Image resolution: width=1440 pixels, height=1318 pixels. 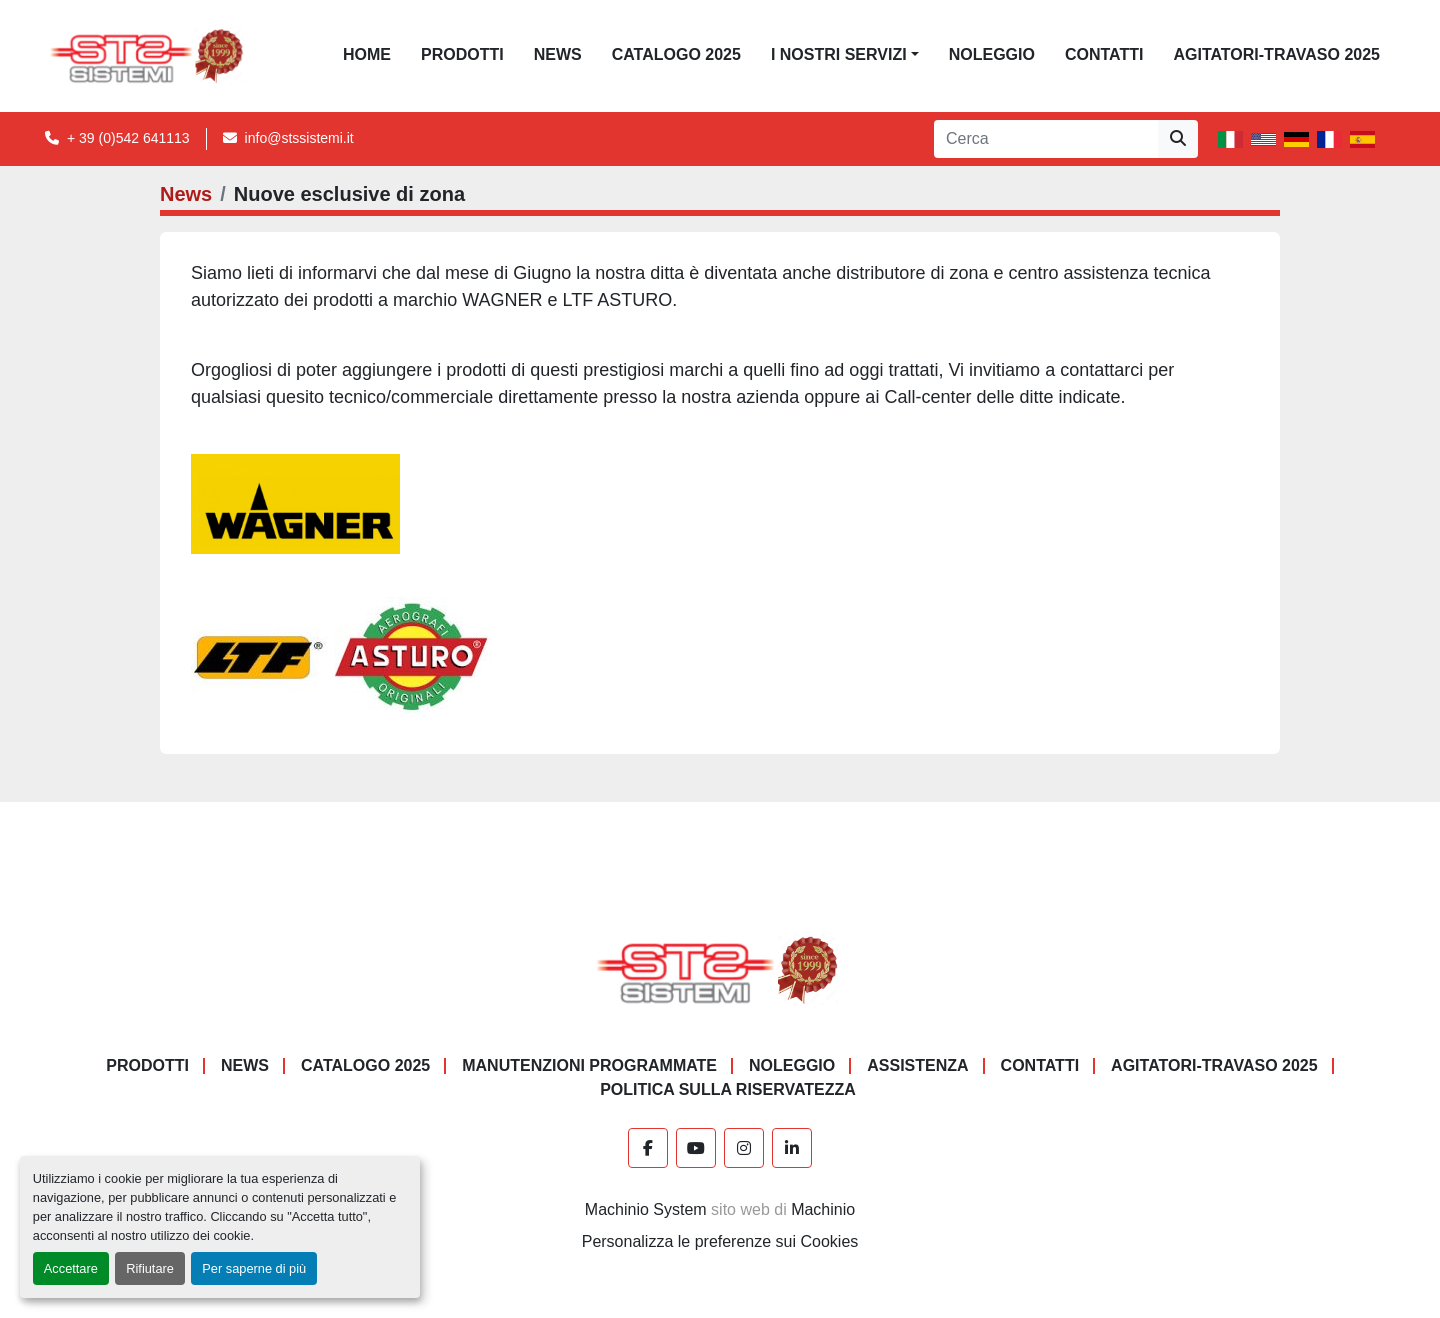 I want to click on Rifiutare, so click(x=150, y=1268).